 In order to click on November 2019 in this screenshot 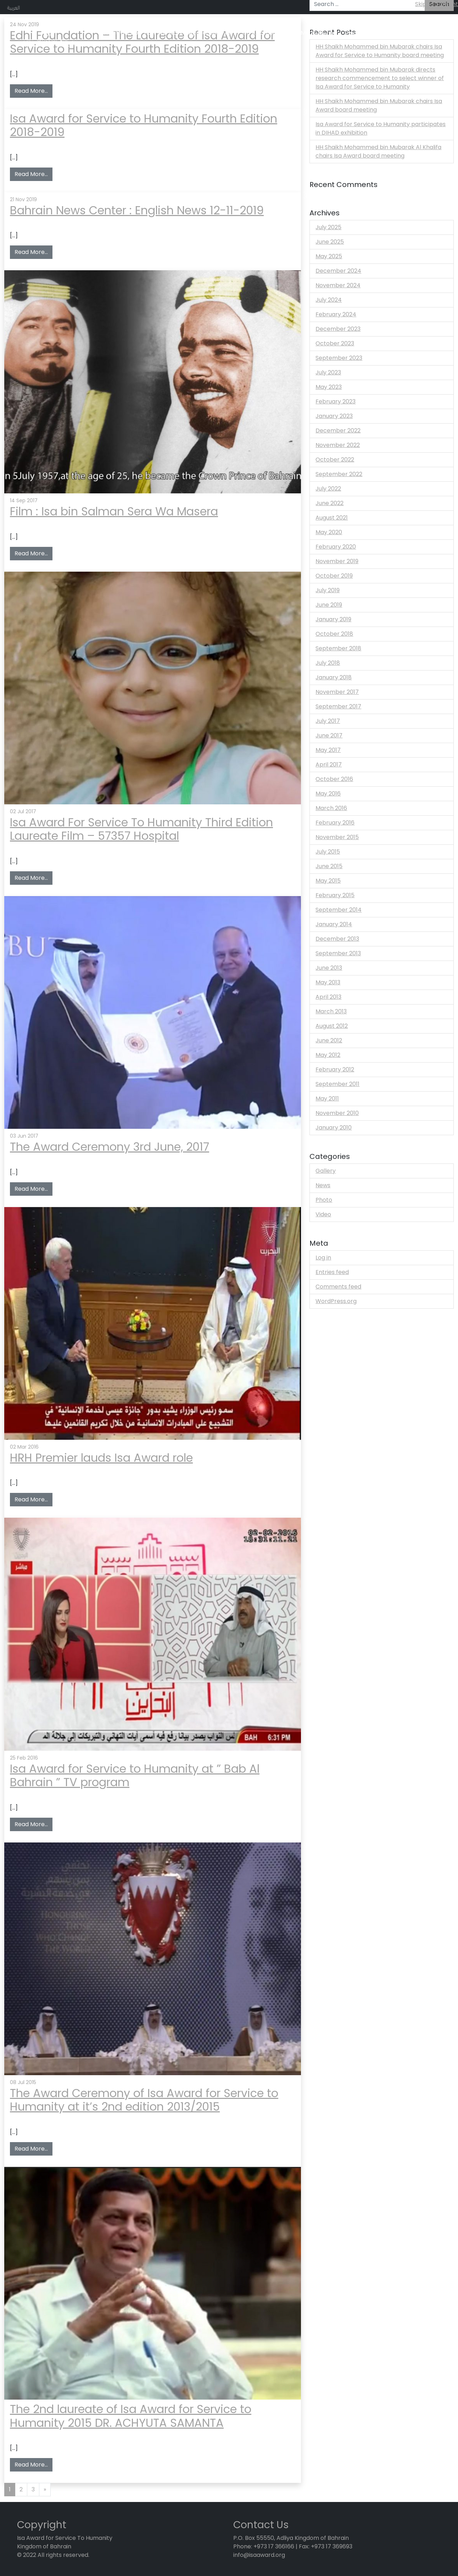, I will do `click(336, 561)`.